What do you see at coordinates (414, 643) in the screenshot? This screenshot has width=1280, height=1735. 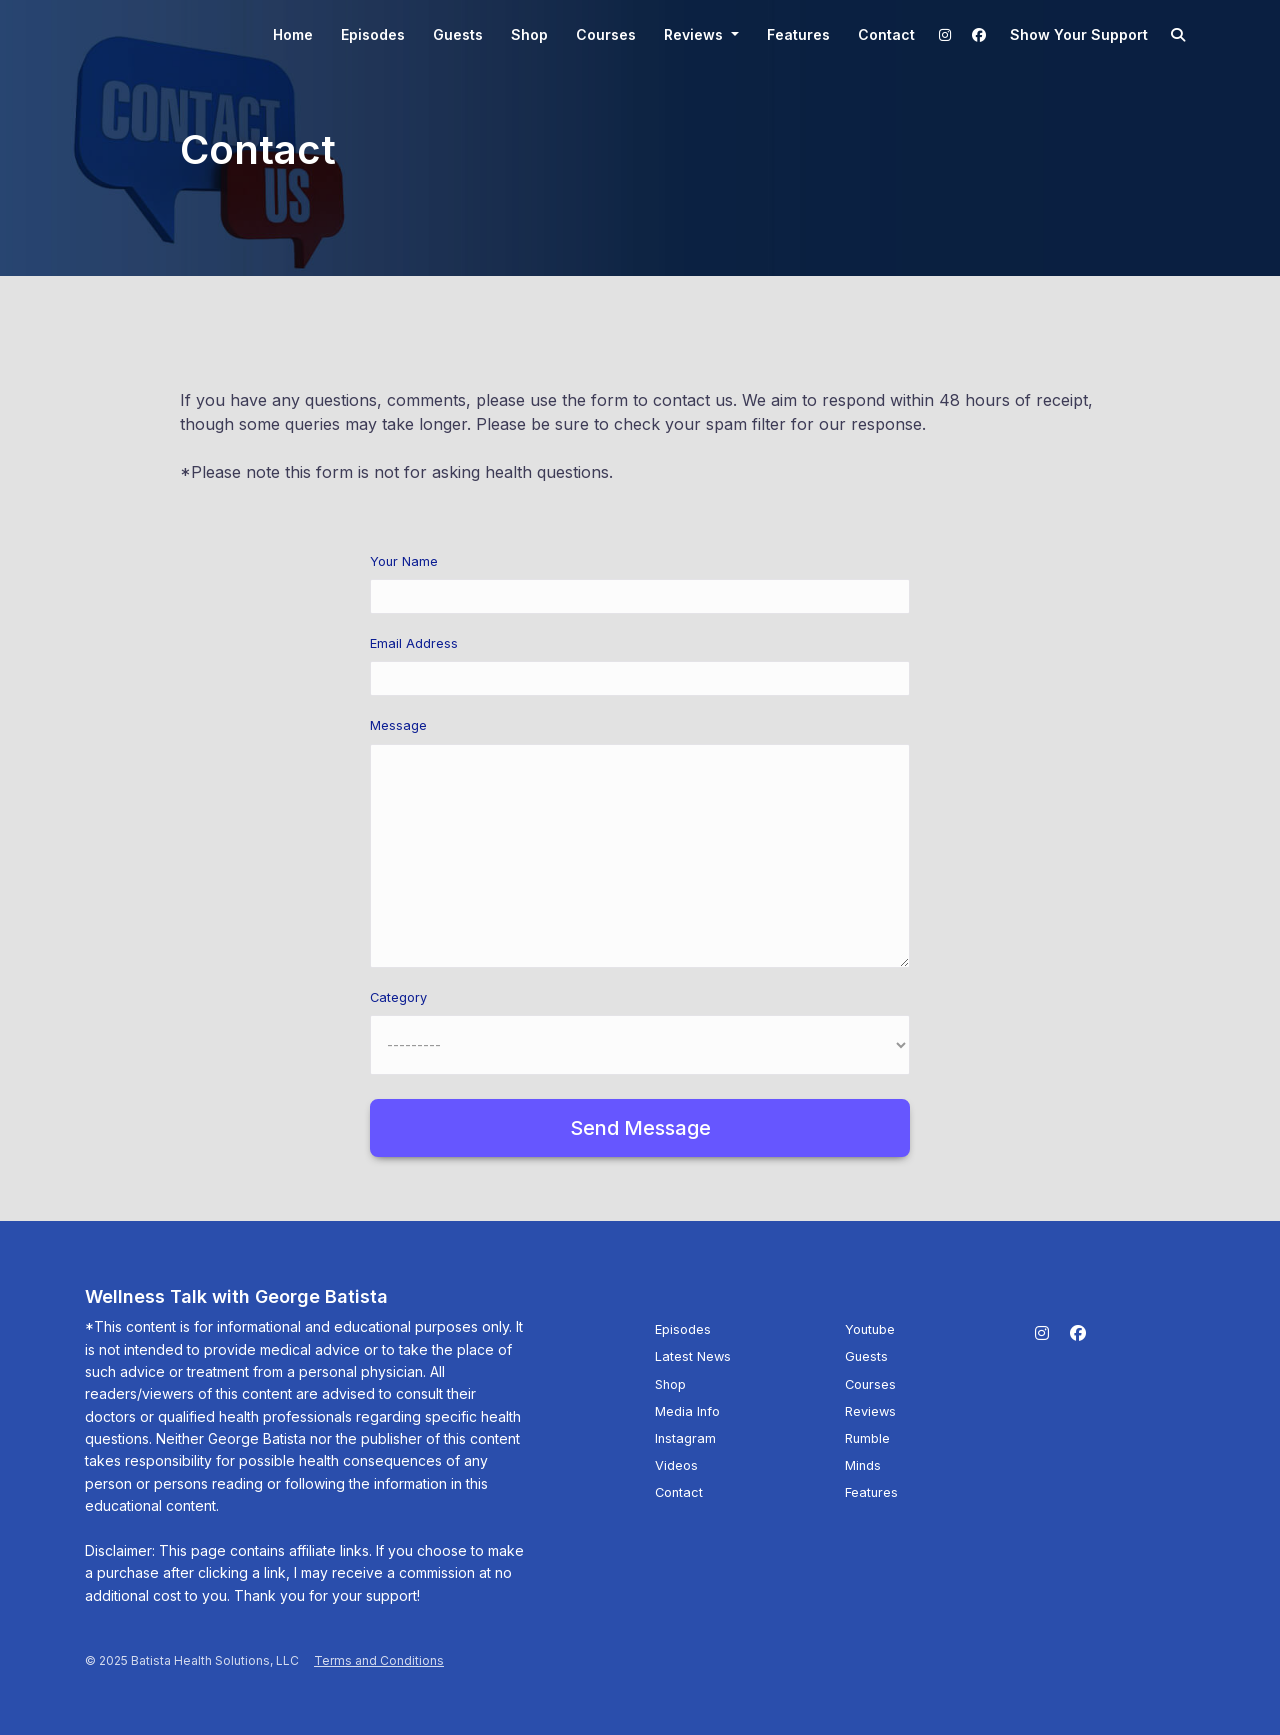 I see `Email Address` at bounding box center [414, 643].